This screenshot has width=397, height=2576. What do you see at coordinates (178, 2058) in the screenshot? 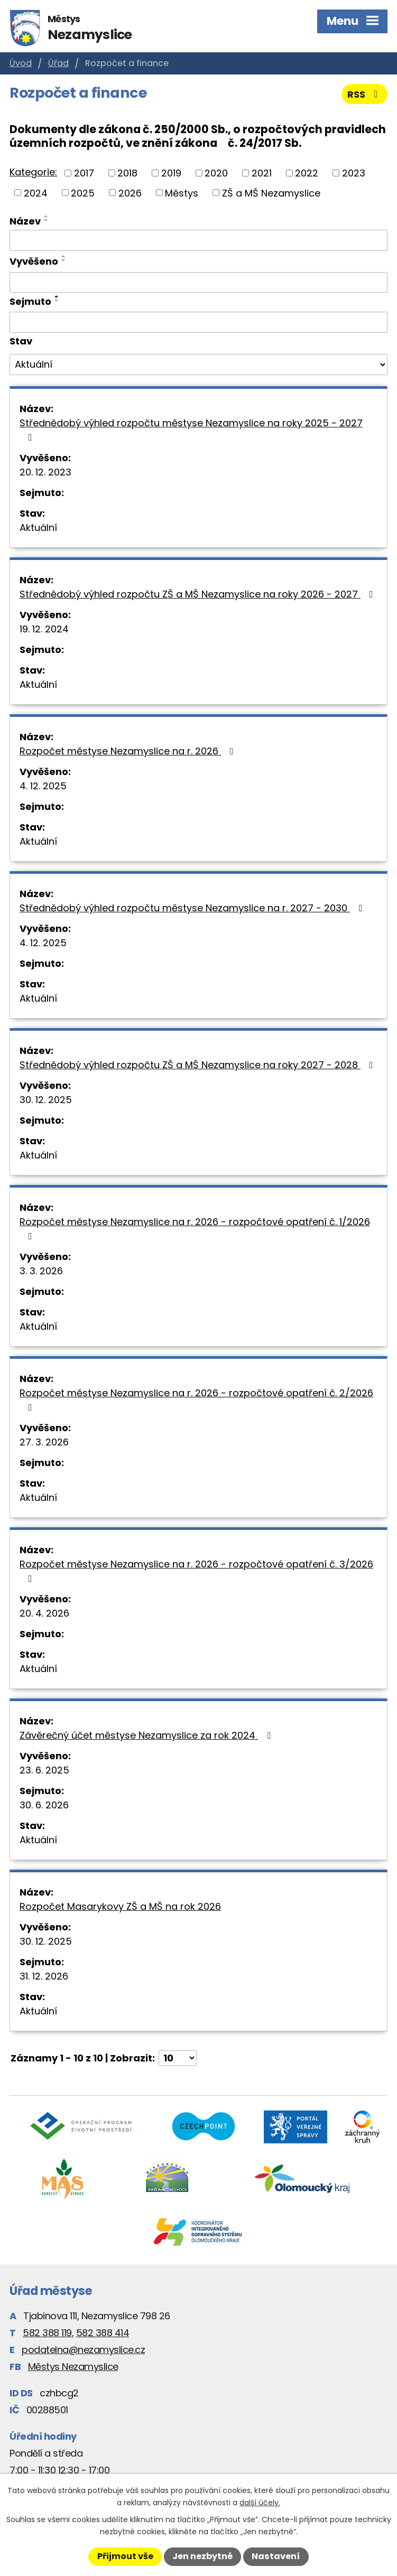
I see `[Počet oznámení na stranu]` at bounding box center [178, 2058].